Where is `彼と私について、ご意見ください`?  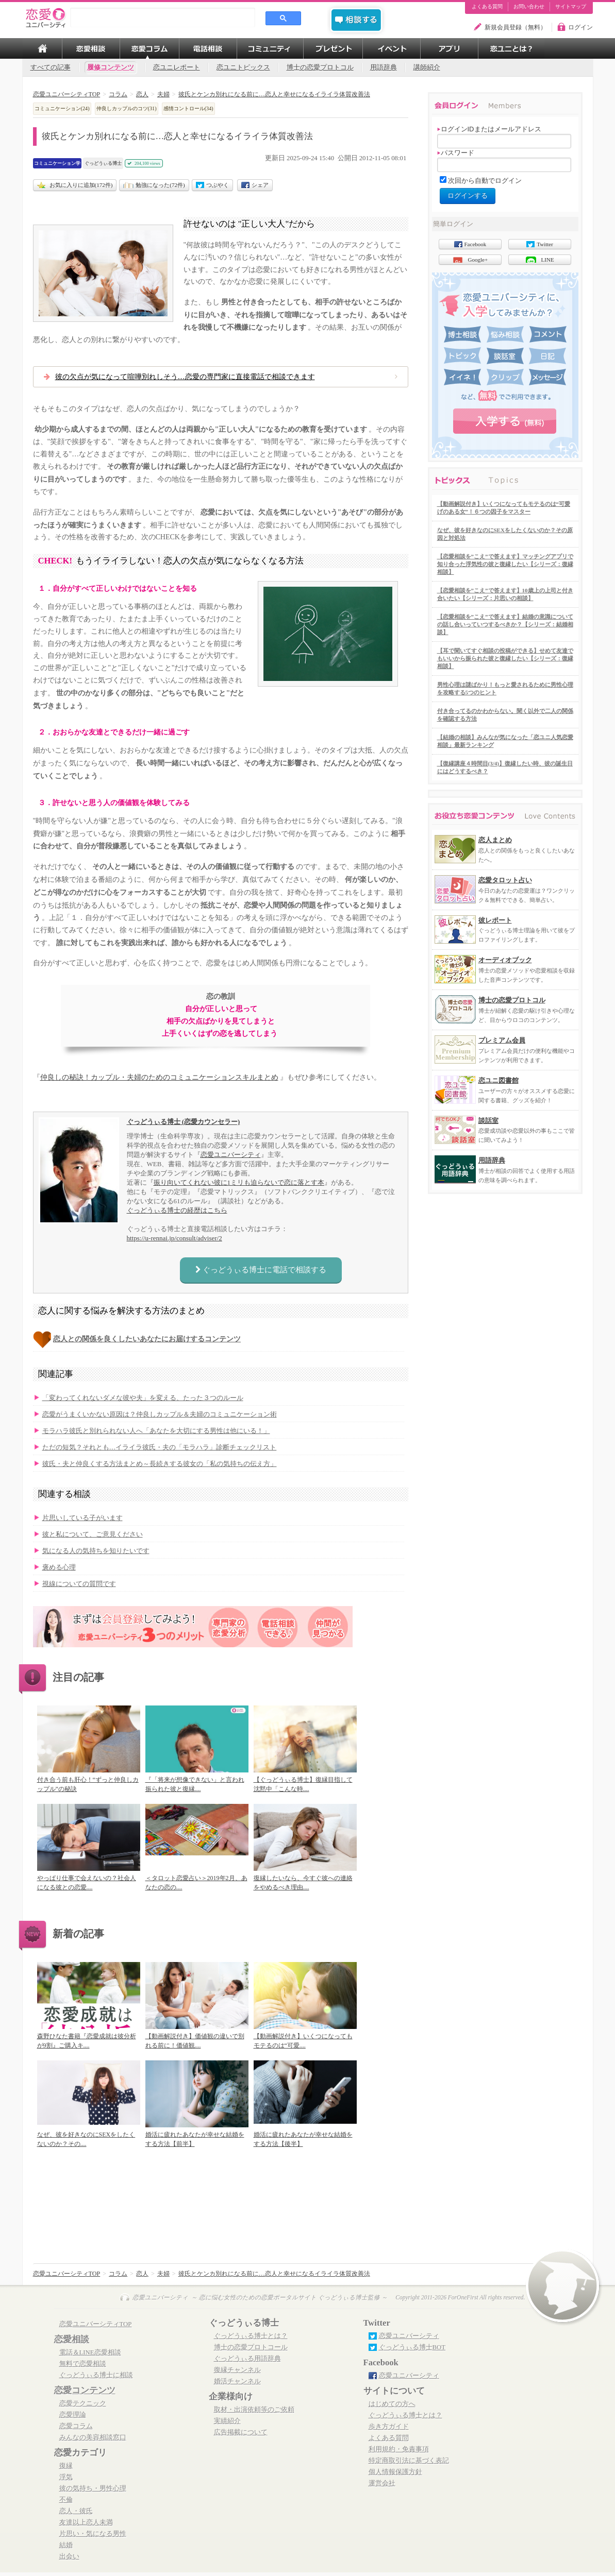 彼と私について、ご意見ください is located at coordinates (92, 1534).